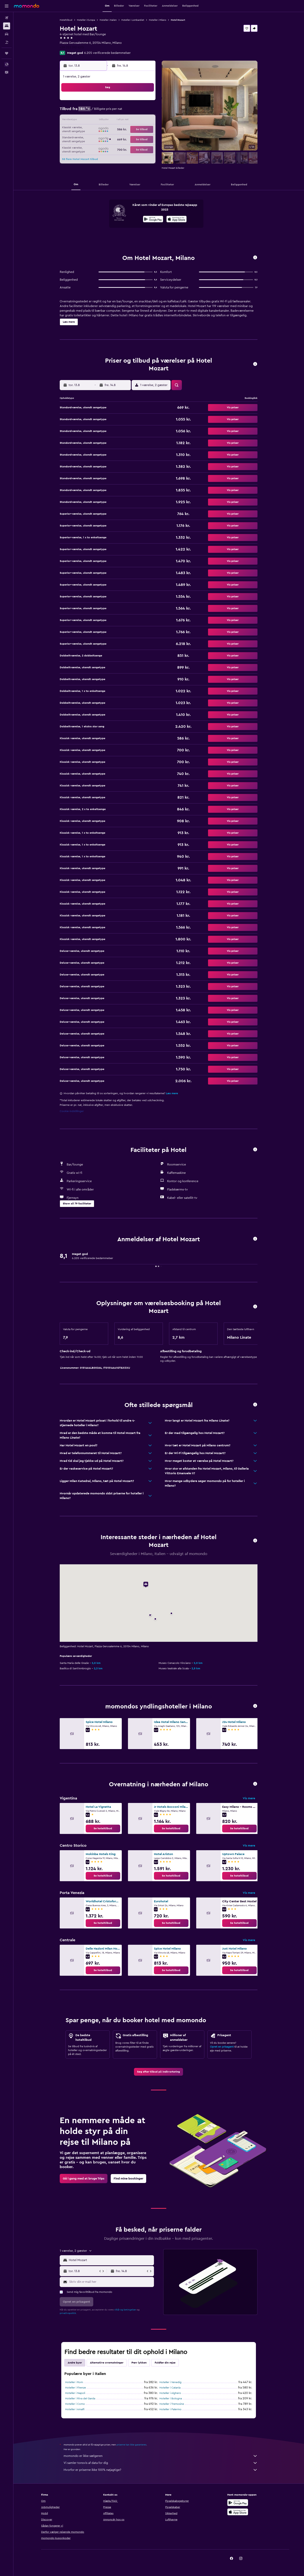 The height and width of the screenshot is (2576, 304). Describe the element at coordinates (7, 26) in the screenshot. I see `[Søg efter overnatning]` at that location.